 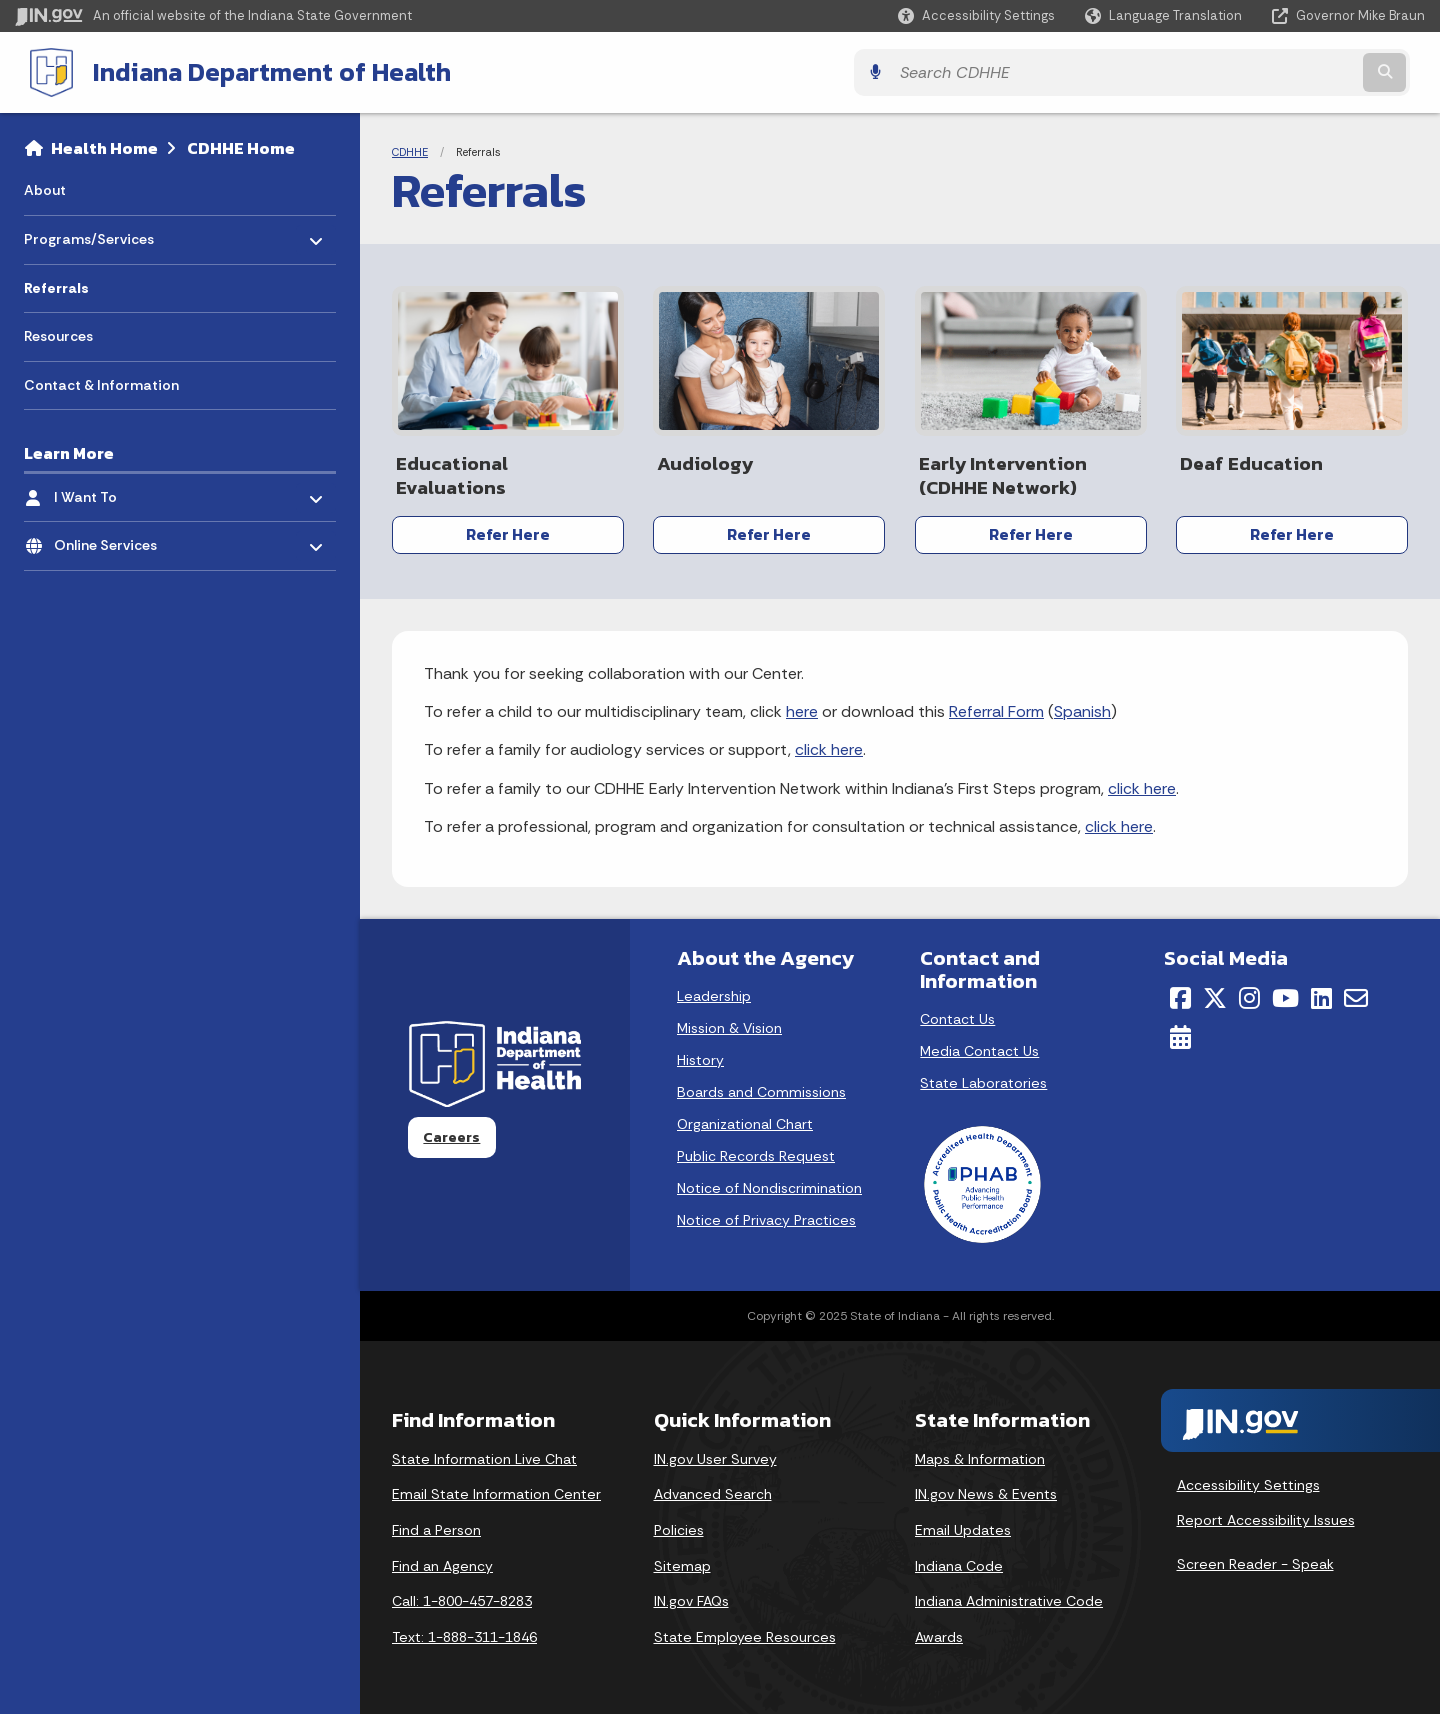 I want to click on State Employee Resources, so click(x=745, y=1632).